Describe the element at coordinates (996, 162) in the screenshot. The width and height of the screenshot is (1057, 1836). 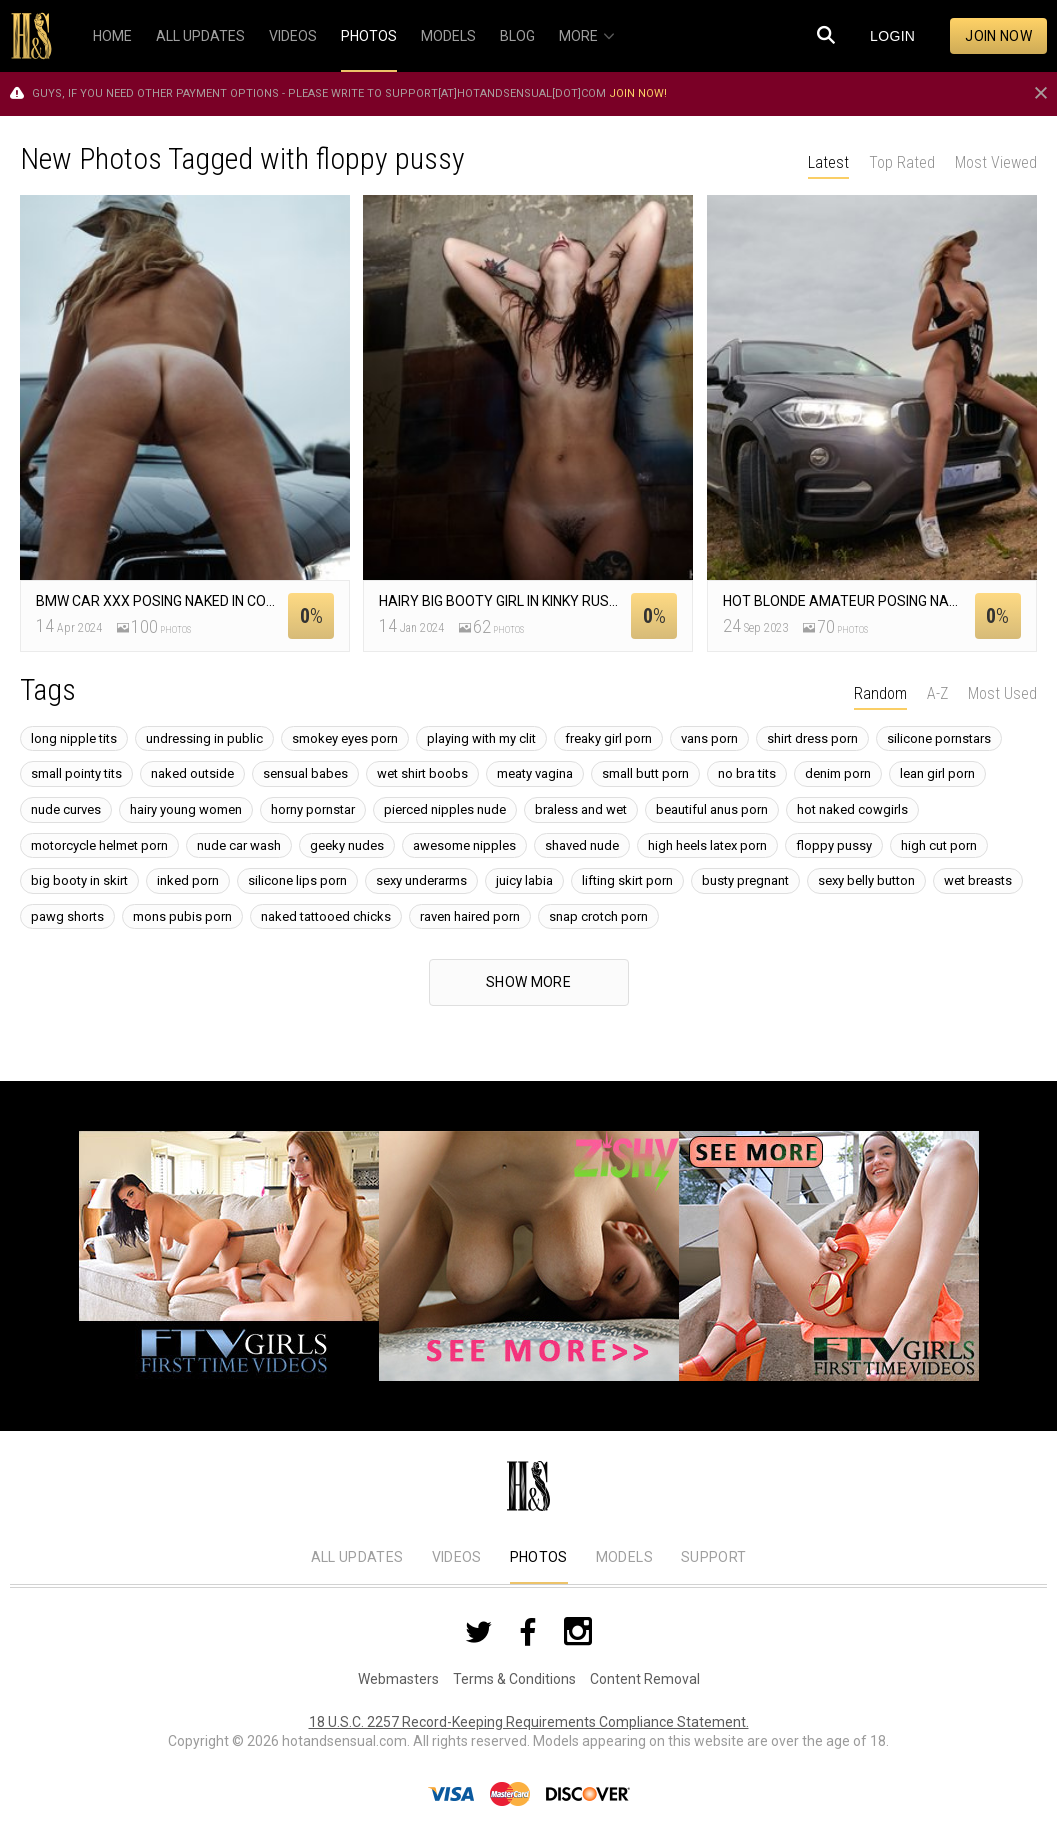
I see `Most Viewed` at that location.